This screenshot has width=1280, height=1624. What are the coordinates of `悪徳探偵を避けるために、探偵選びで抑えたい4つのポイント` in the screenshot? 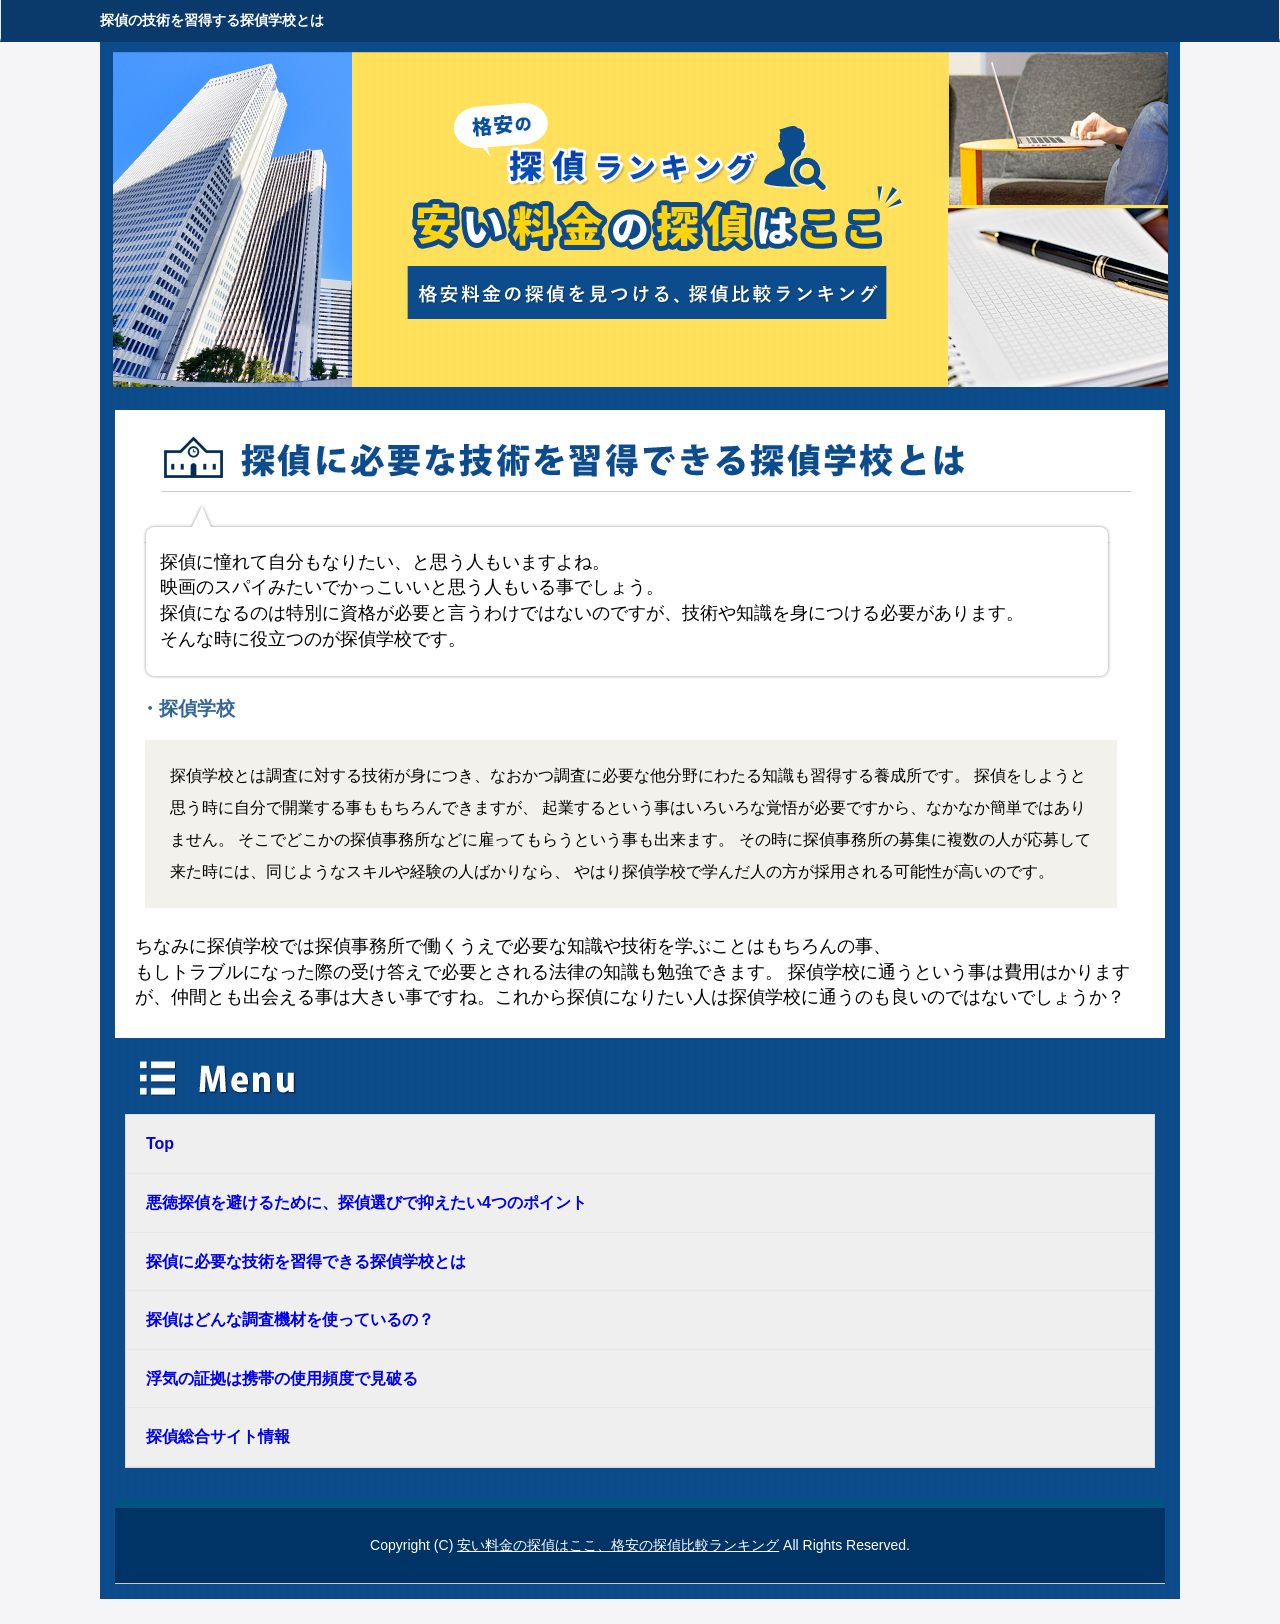 It's located at (366, 1202).